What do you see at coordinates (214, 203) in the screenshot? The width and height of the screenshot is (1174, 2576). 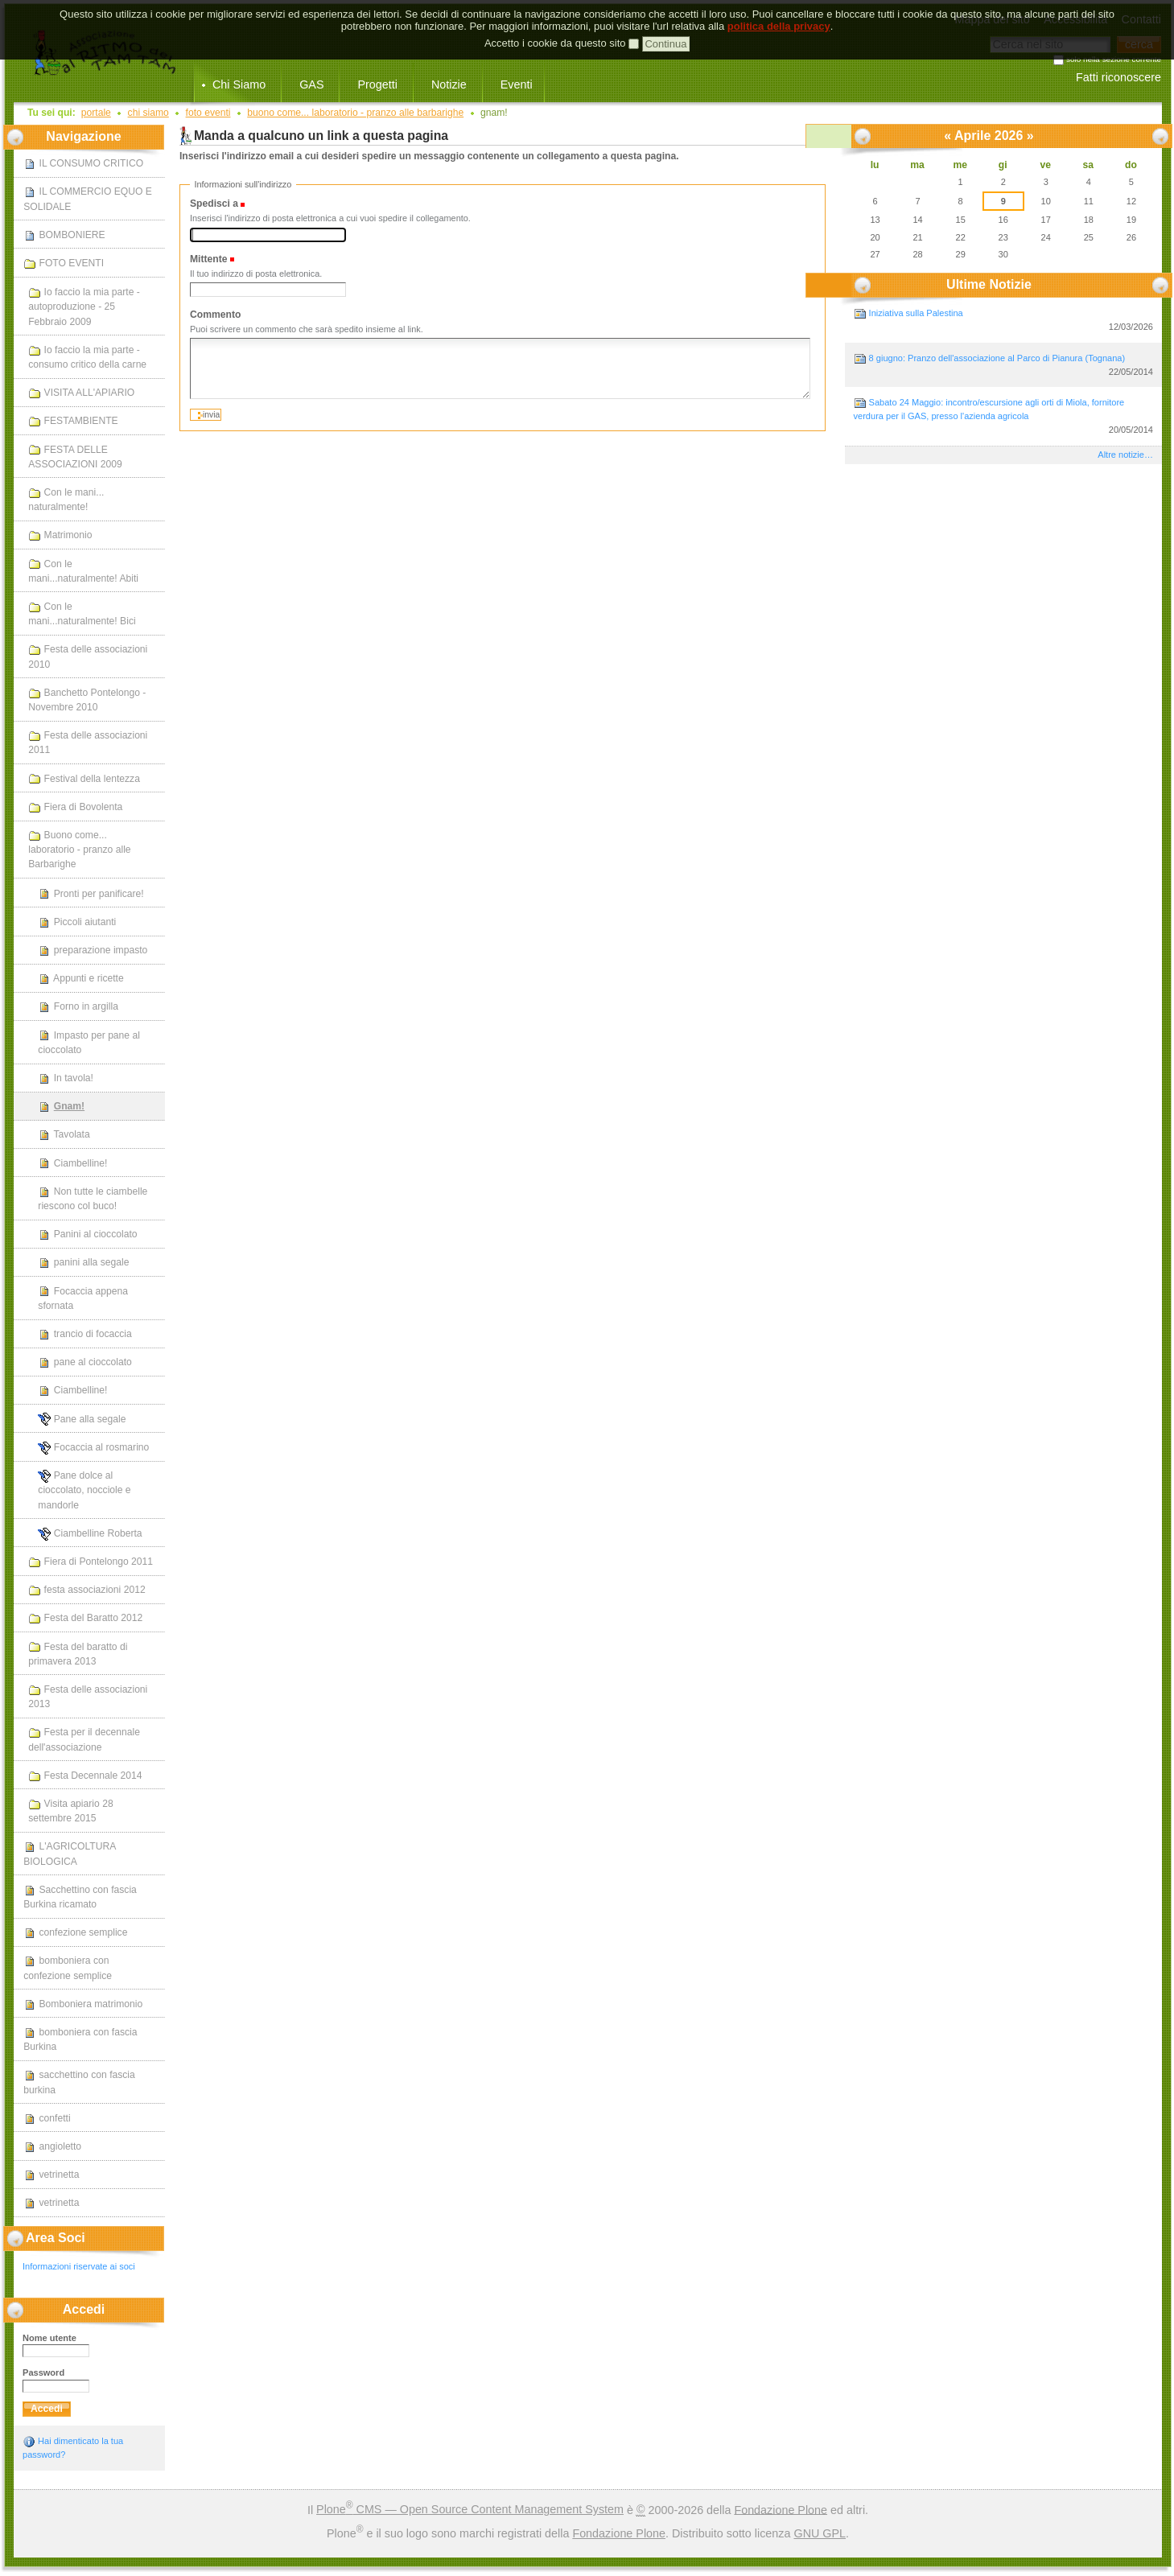 I see `Spedisci a` at bounding box center [214, 203].